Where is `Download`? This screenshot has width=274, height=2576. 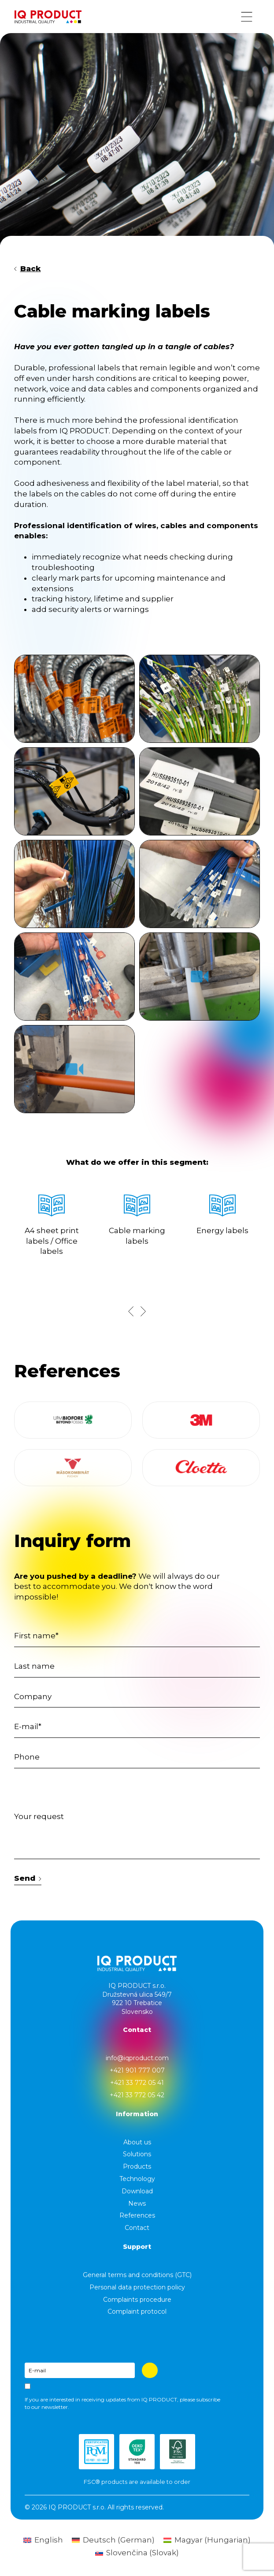 Download is located at coordinates (137, 2191).